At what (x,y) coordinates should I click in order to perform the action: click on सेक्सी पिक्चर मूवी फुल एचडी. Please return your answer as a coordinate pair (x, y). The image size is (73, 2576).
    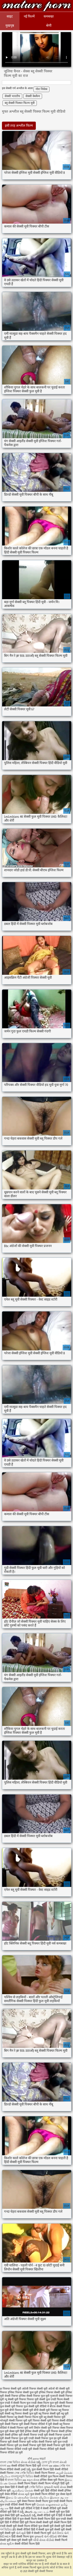
    Looking at the image, I should click on (53, 2441).